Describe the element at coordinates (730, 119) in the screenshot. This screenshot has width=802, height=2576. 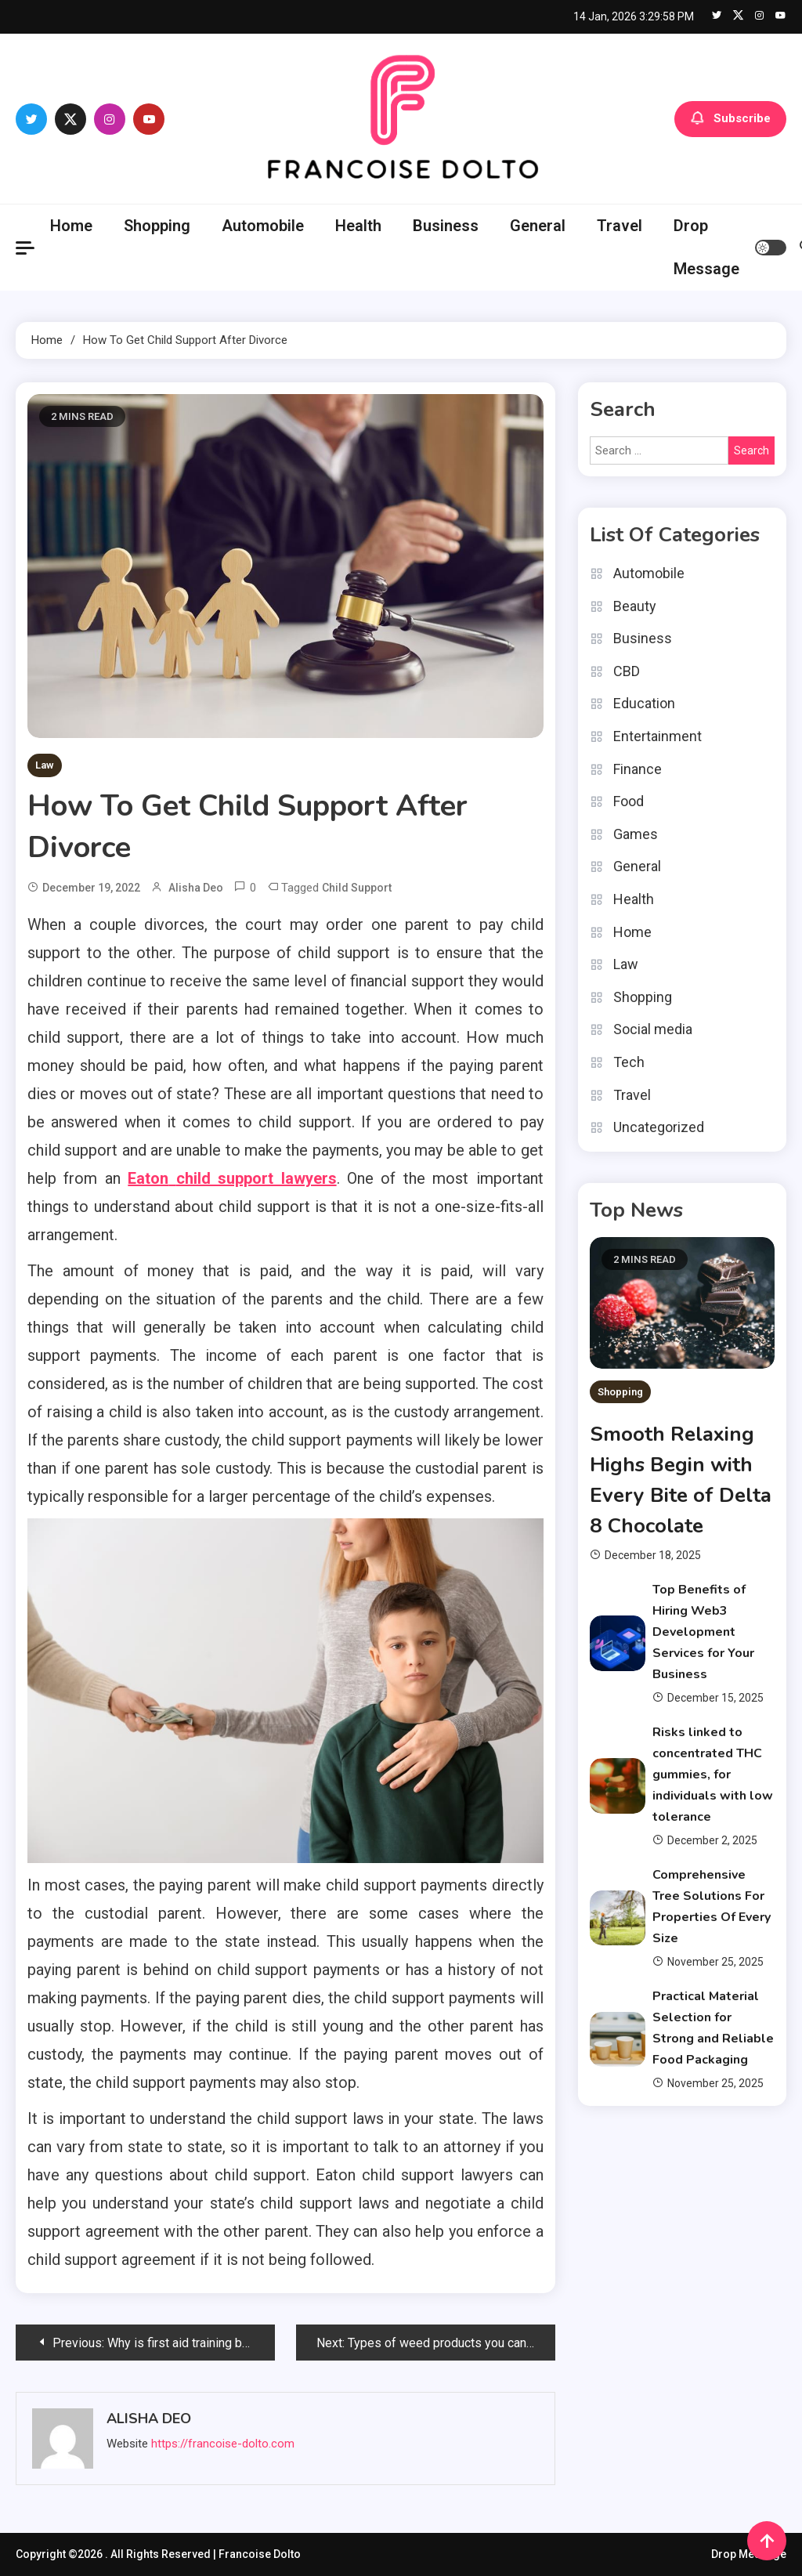
I see `Subscribe` at that location.